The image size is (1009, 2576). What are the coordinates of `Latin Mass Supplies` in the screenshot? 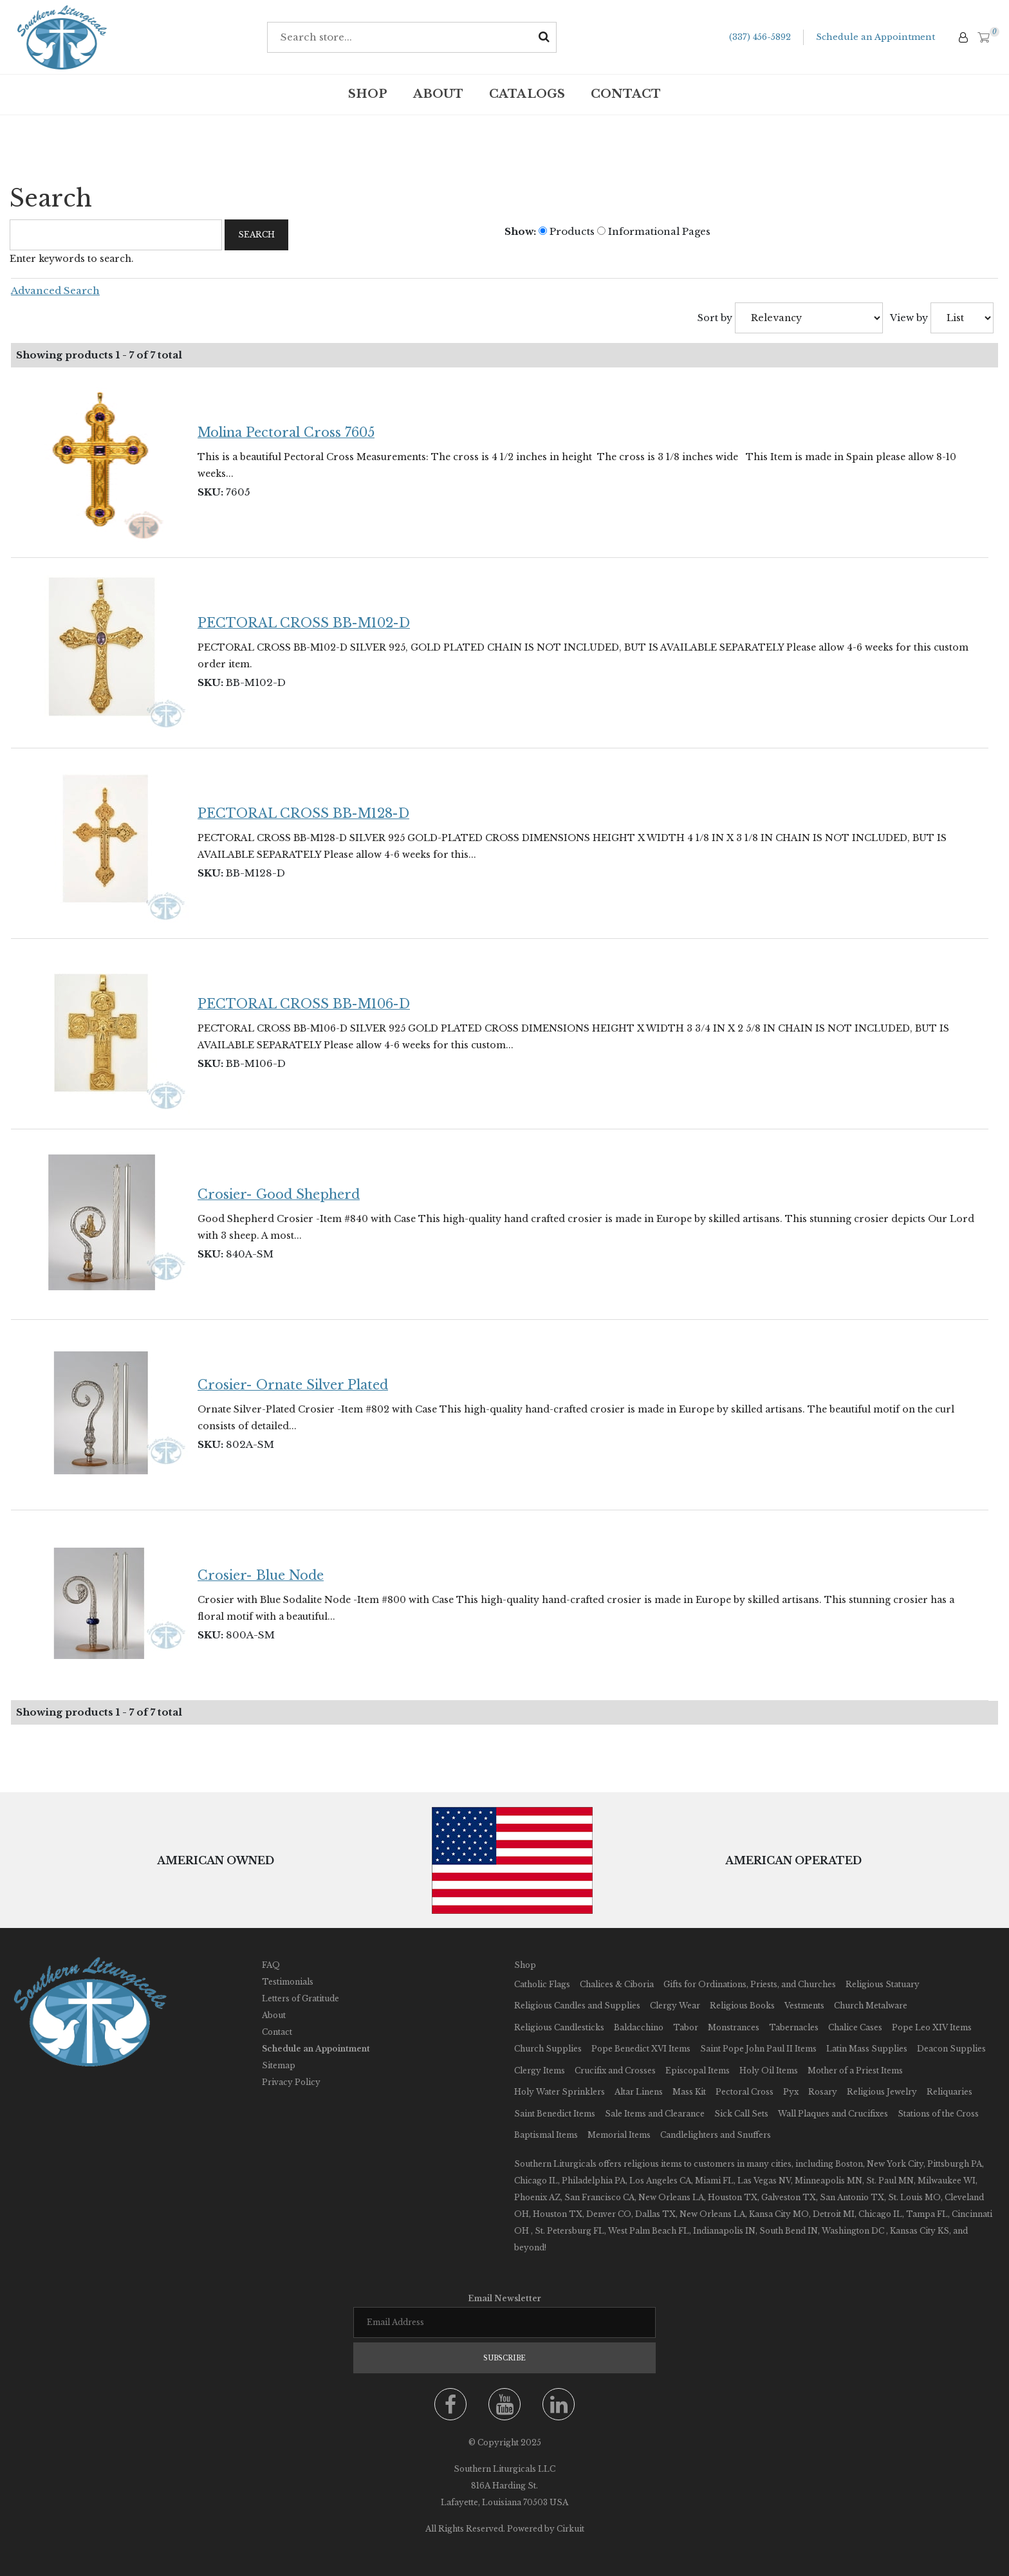 It's located at (866, 2048).